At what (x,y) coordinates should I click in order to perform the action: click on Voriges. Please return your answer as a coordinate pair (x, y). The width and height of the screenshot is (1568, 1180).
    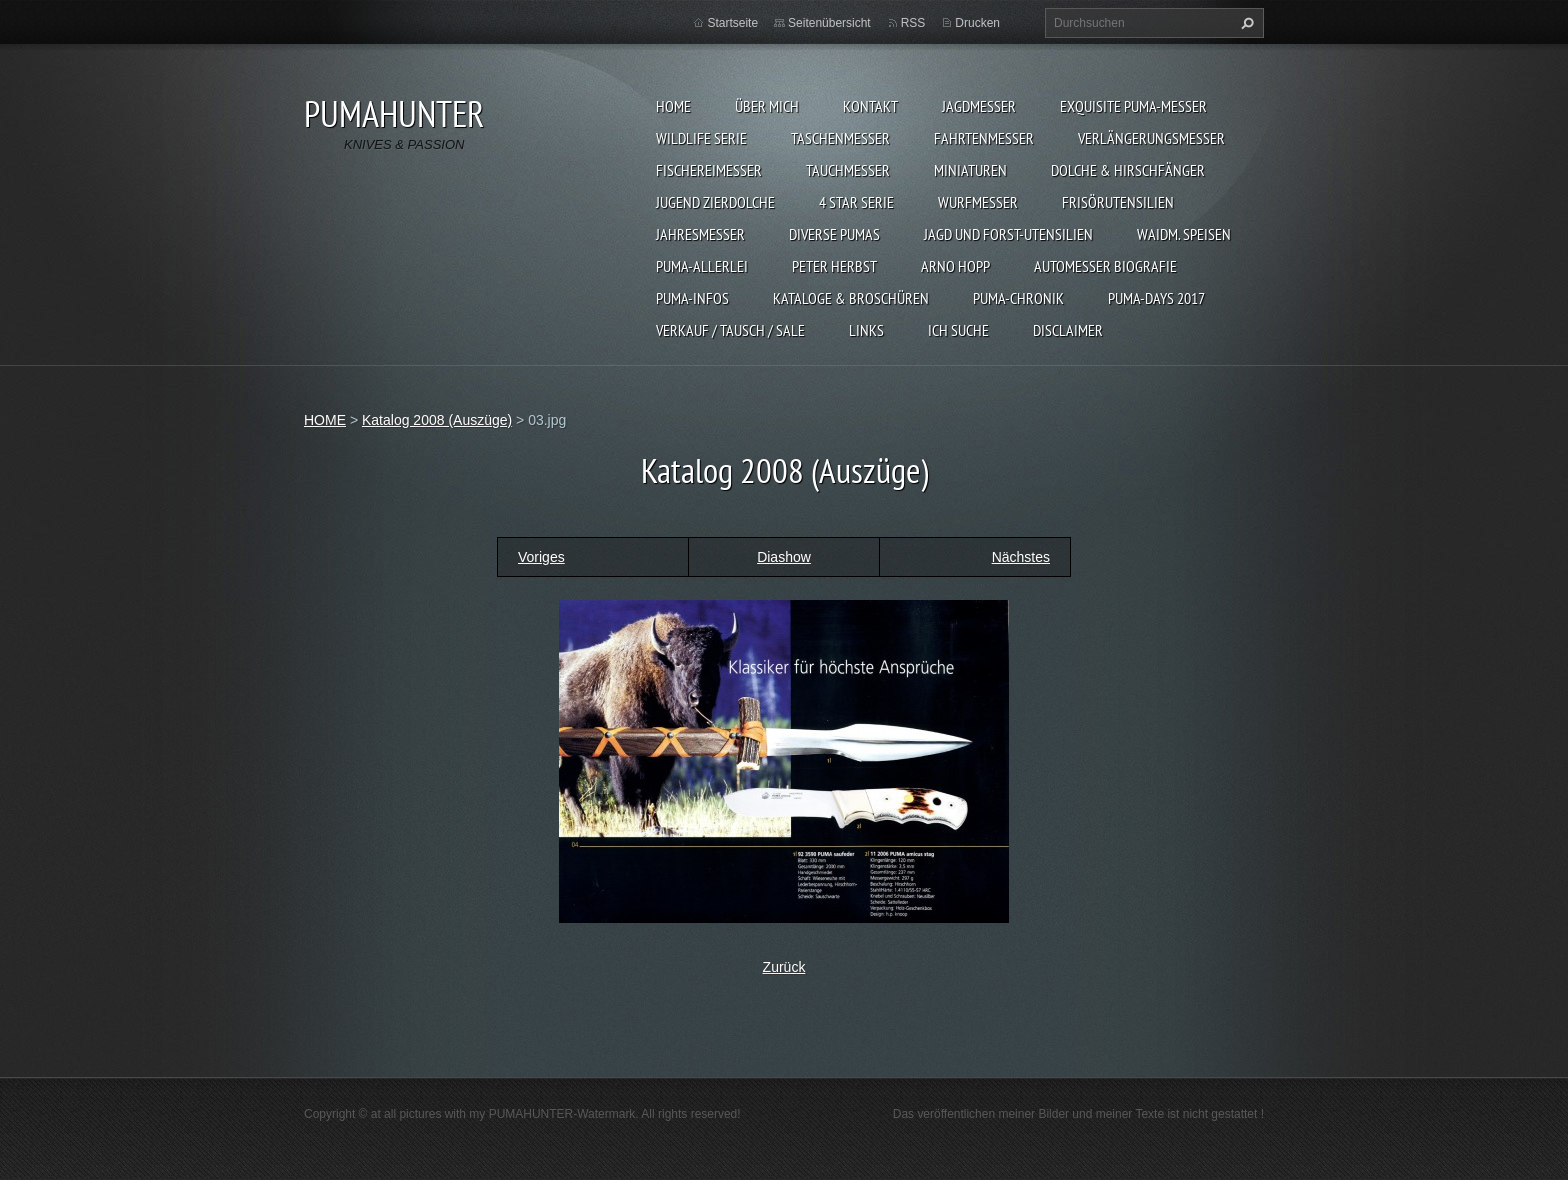
    Looking at the image, I should click on (541, 557).